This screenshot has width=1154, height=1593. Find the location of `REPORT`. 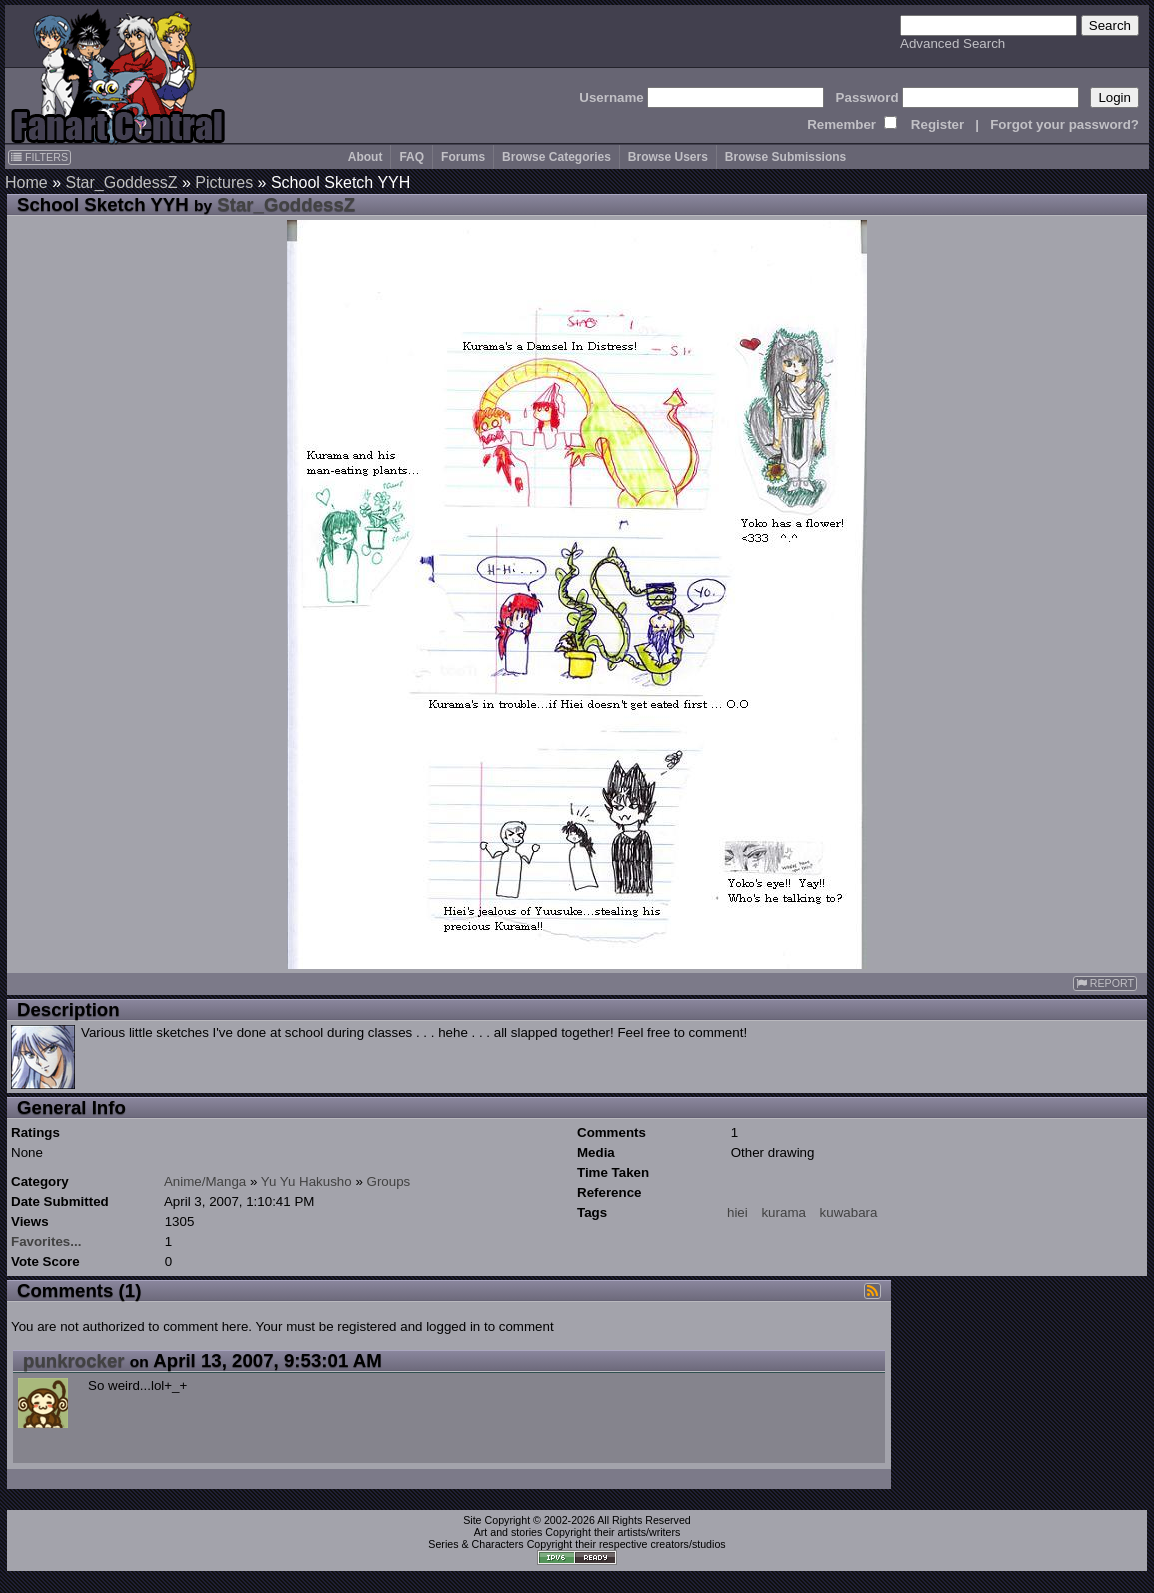

REPORT is located at coordinates (1105, 983).